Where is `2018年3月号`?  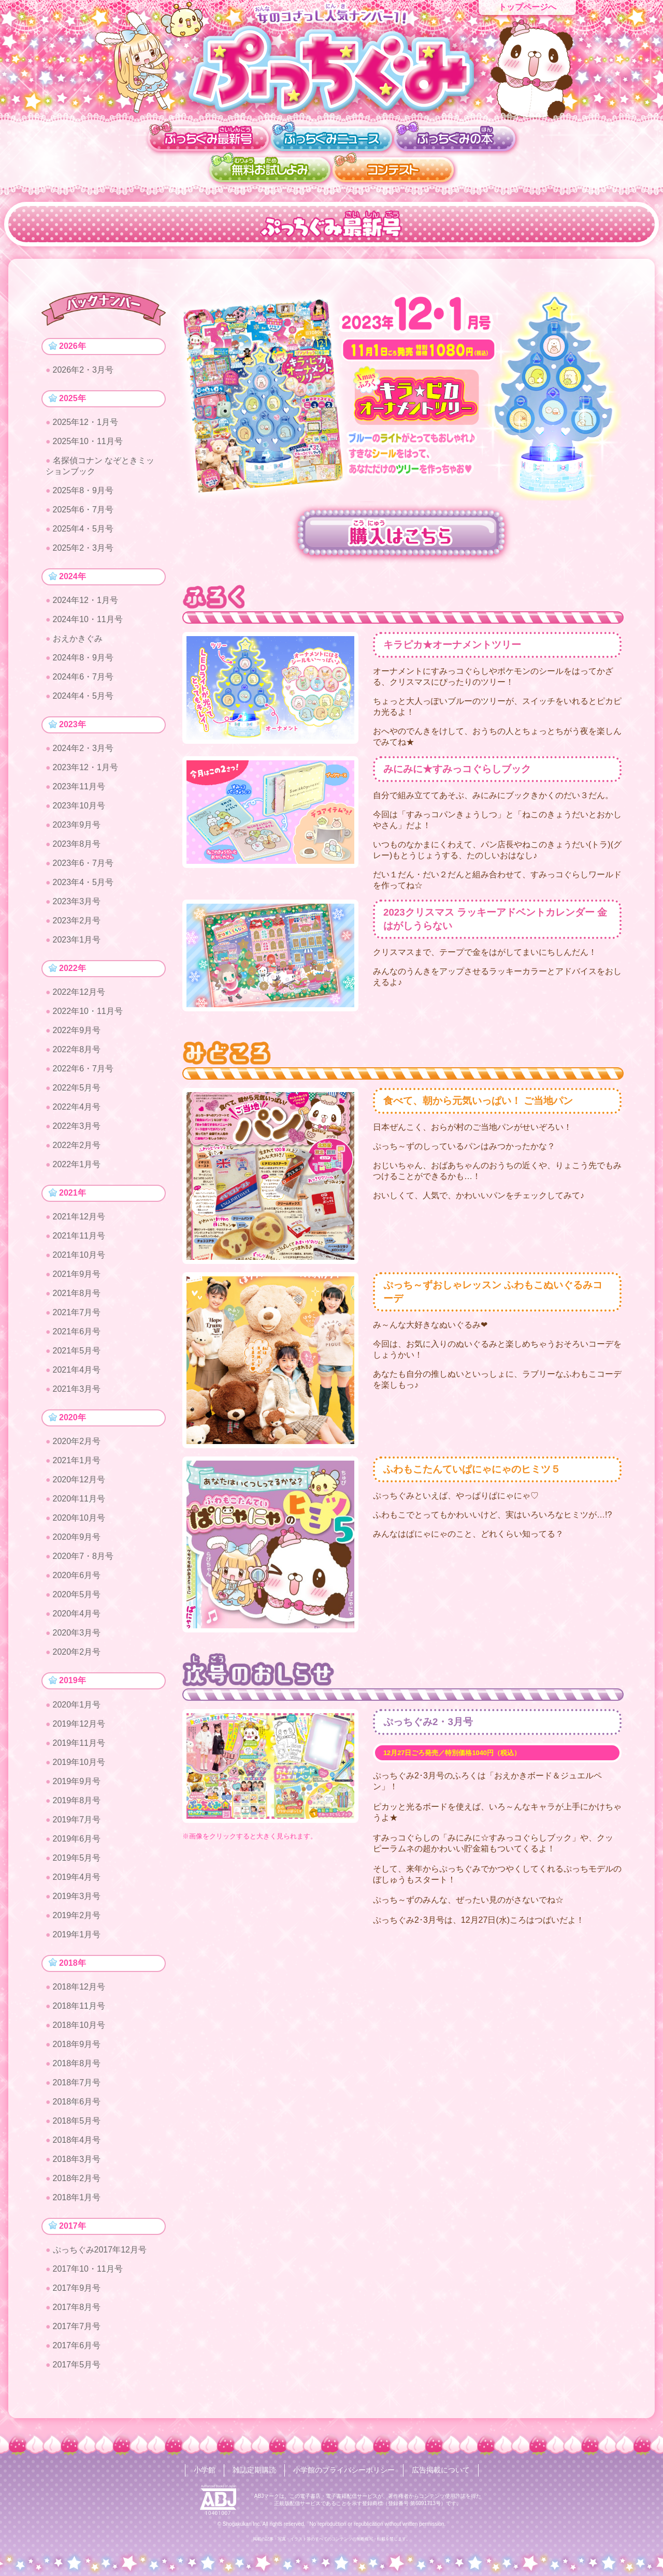 2018年3月号 is located at coordinates (77, 2163).